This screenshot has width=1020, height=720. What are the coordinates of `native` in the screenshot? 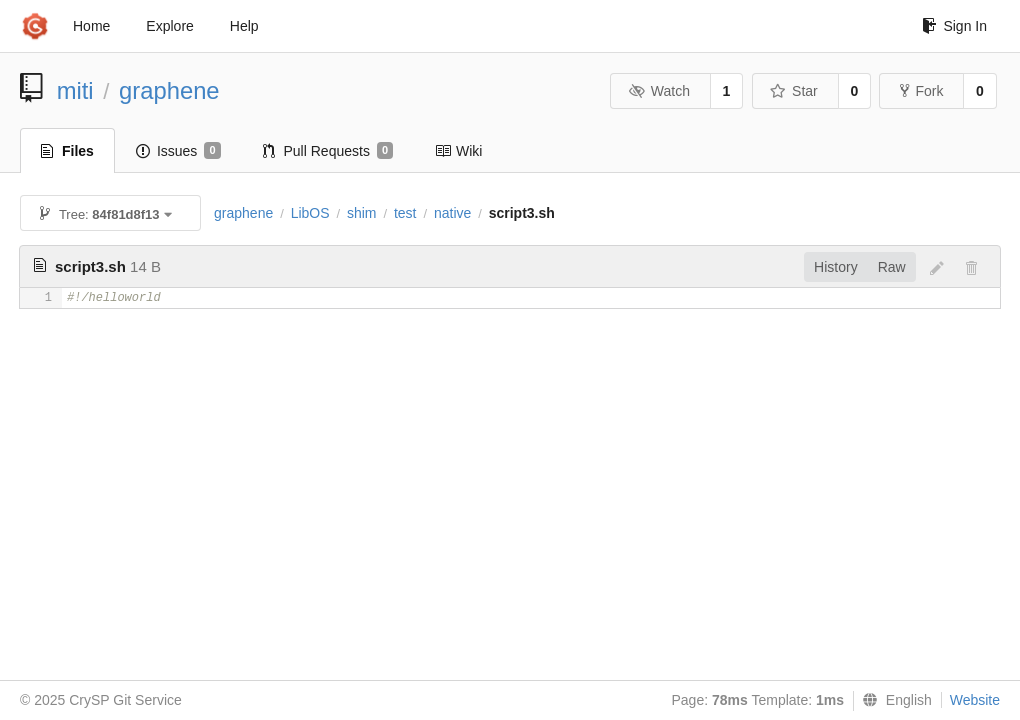 It's located at (452, 213).